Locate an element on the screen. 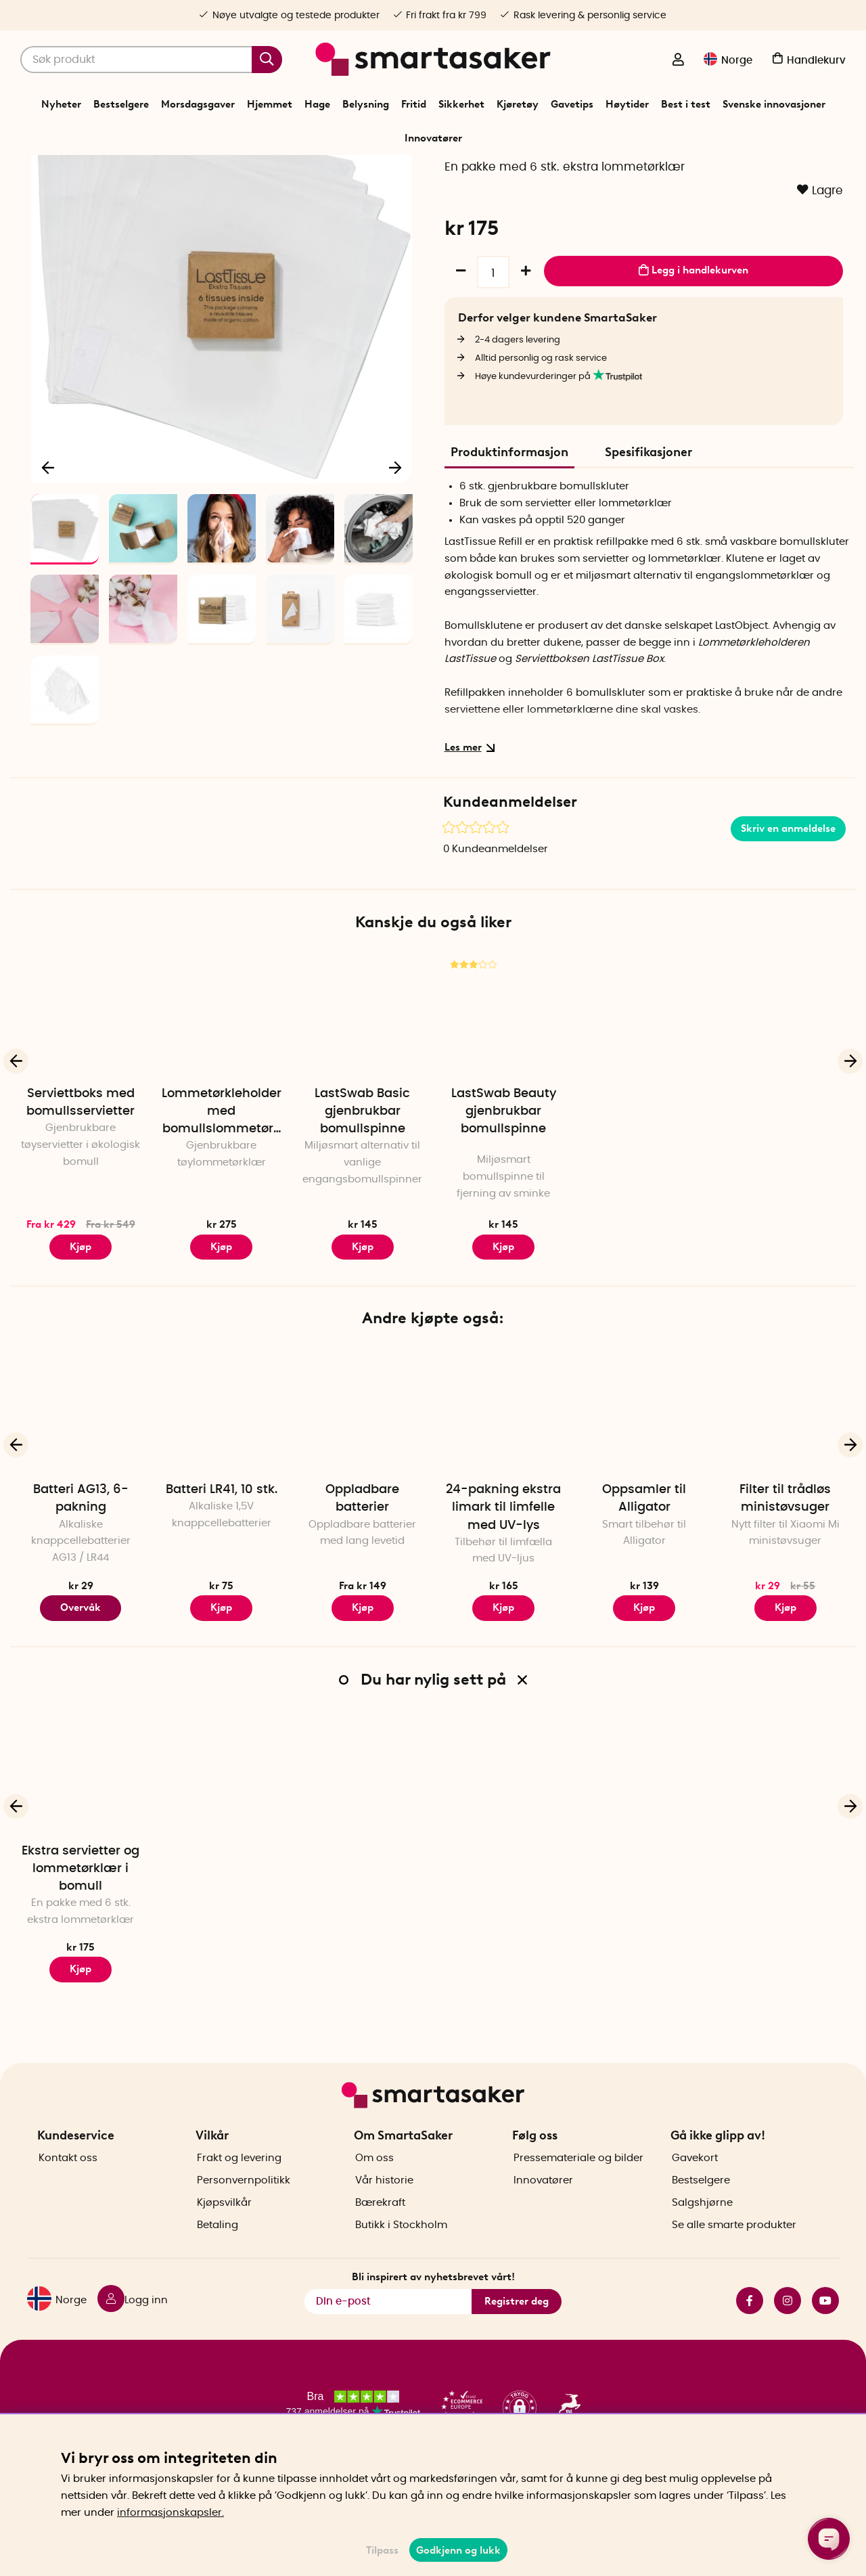  Filter til trådløs ministøvsuger is located at coordinates (785, 1580).